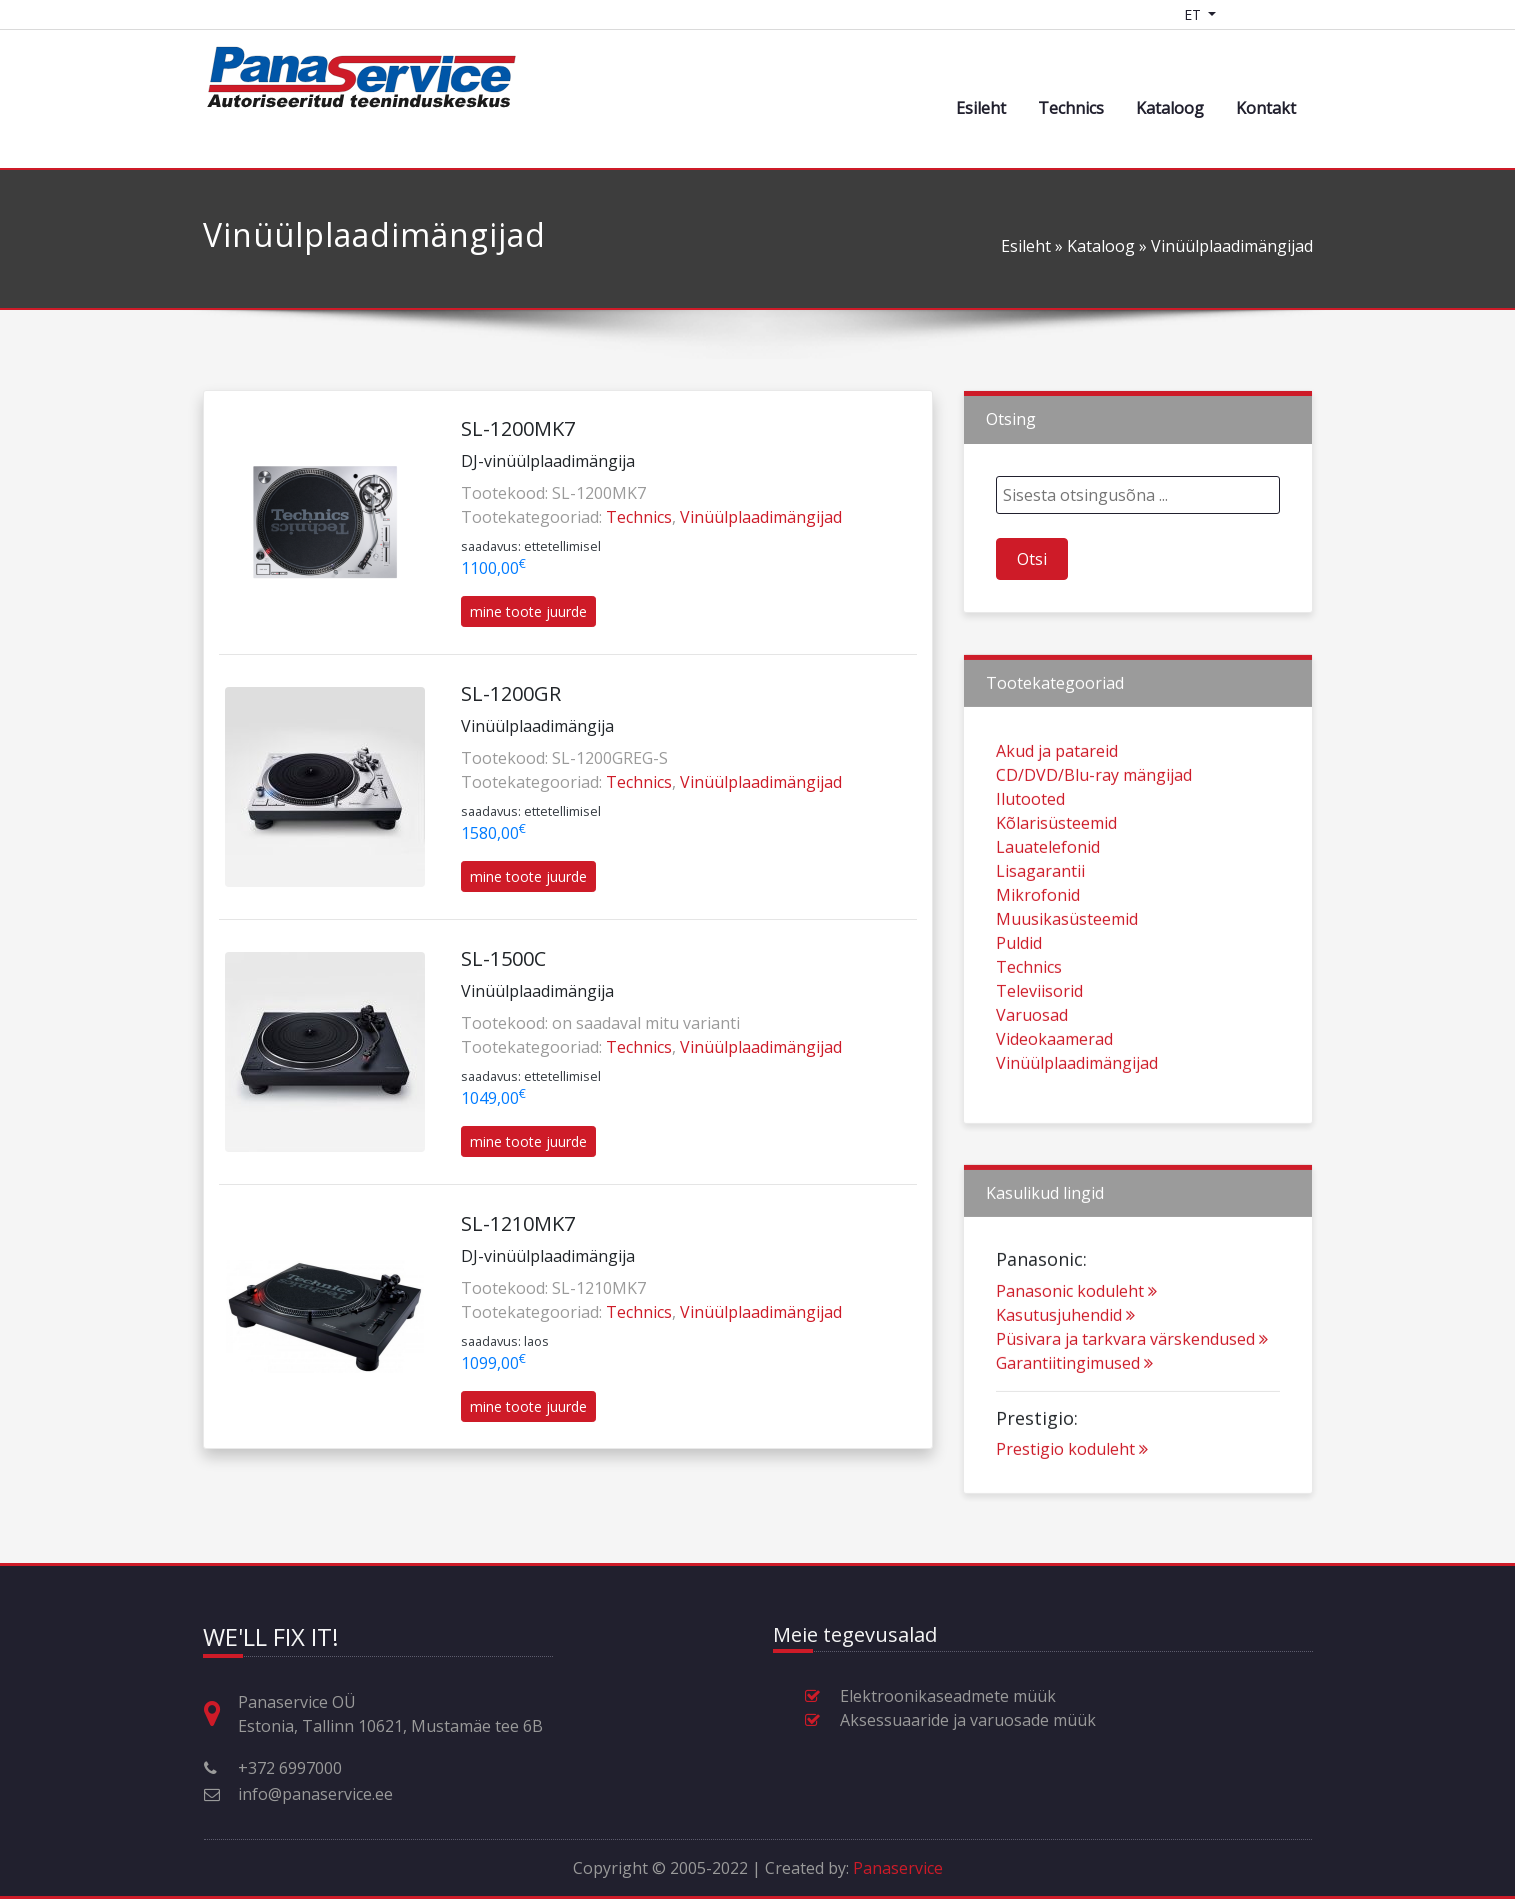 This screenshot has width=1515, height=1899. What do you see at coordinates (1266, 108) in the screenshot?
I see `Kontakt` at bounding box center [1266, 108].